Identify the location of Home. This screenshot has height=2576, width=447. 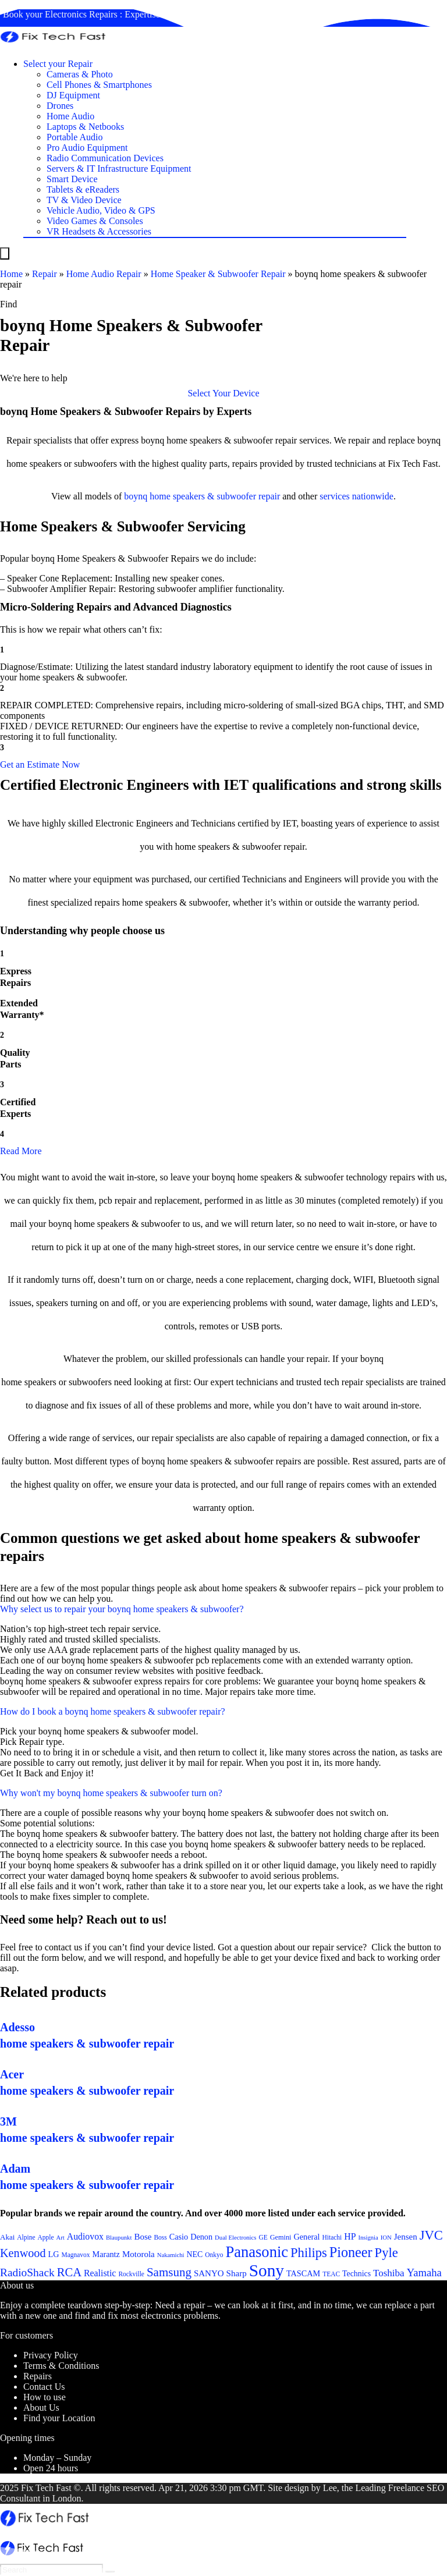
(11, 274).